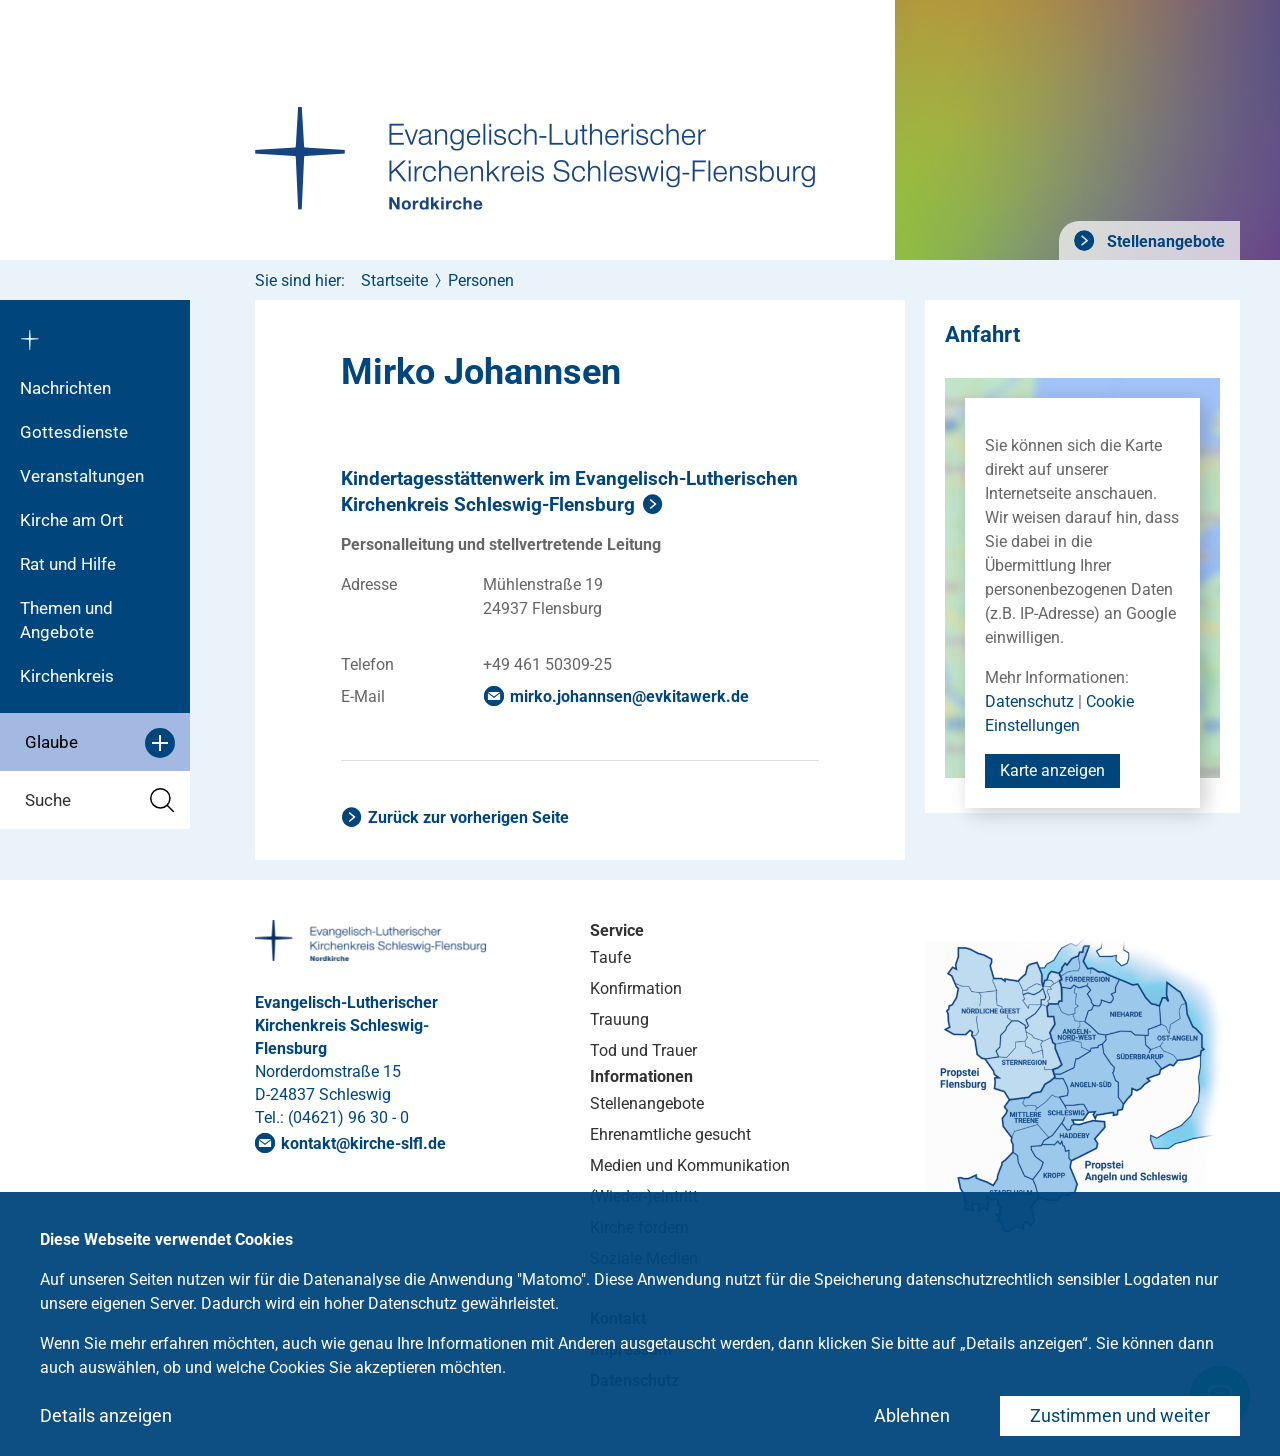 The width and height of the screenshot is (1280, 1456). I want to click on Zurück zur vorherigen Seite, so click(468, 817).